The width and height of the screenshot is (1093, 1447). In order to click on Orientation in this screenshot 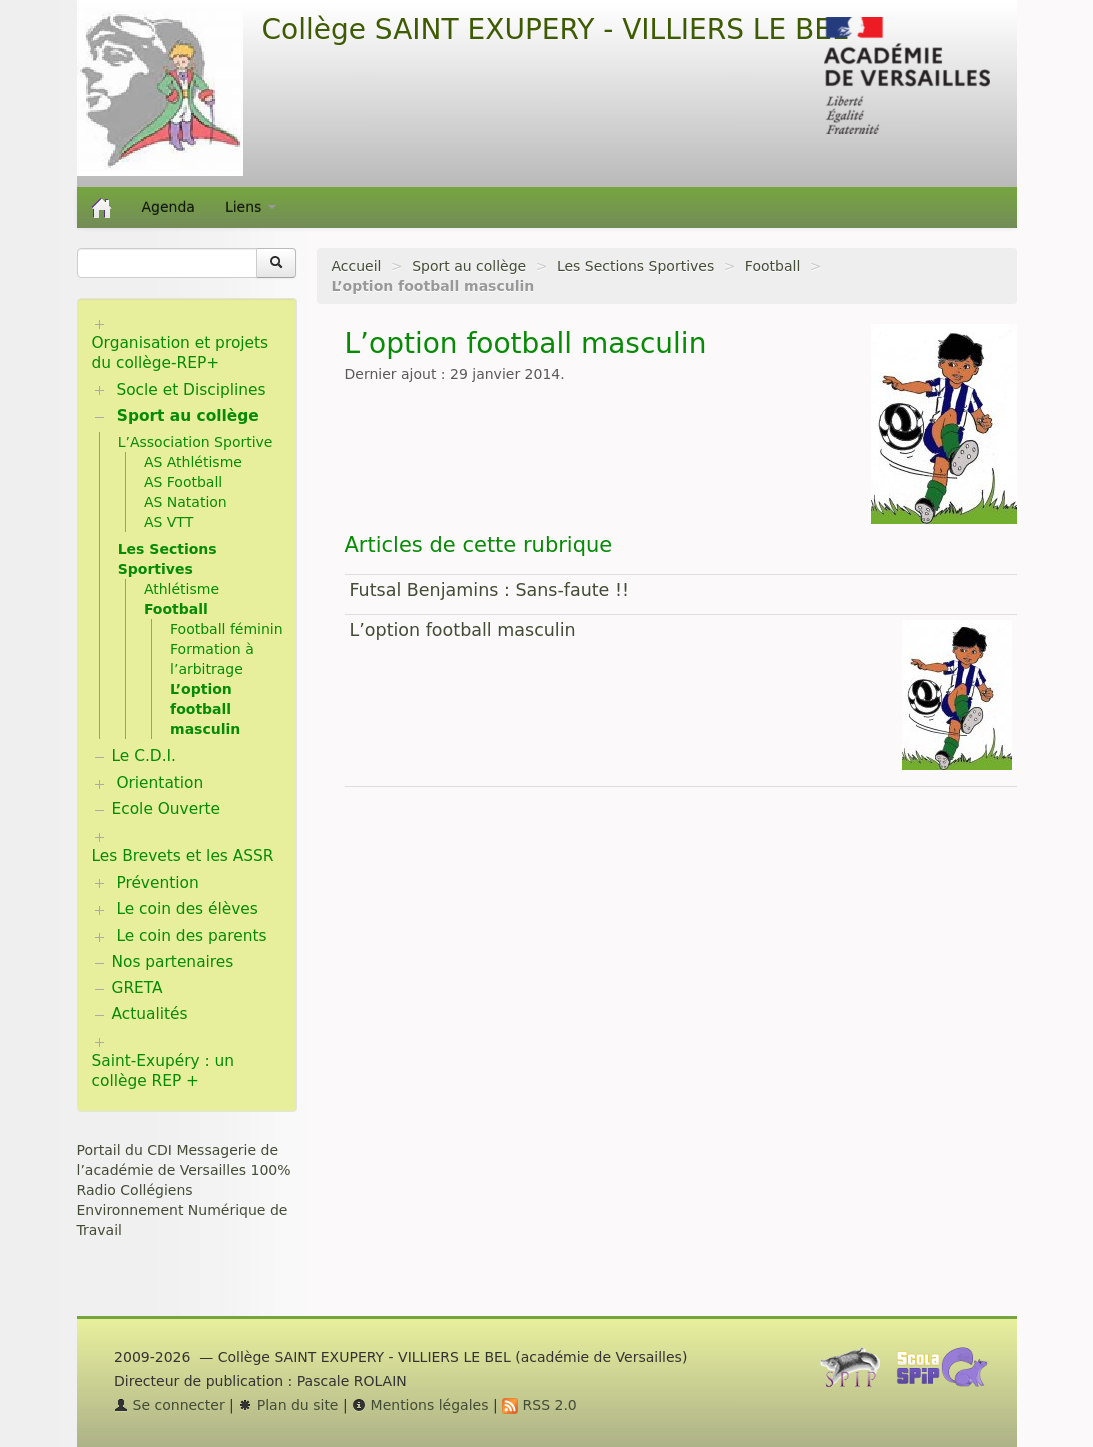, I will do `click(159, 783)`.